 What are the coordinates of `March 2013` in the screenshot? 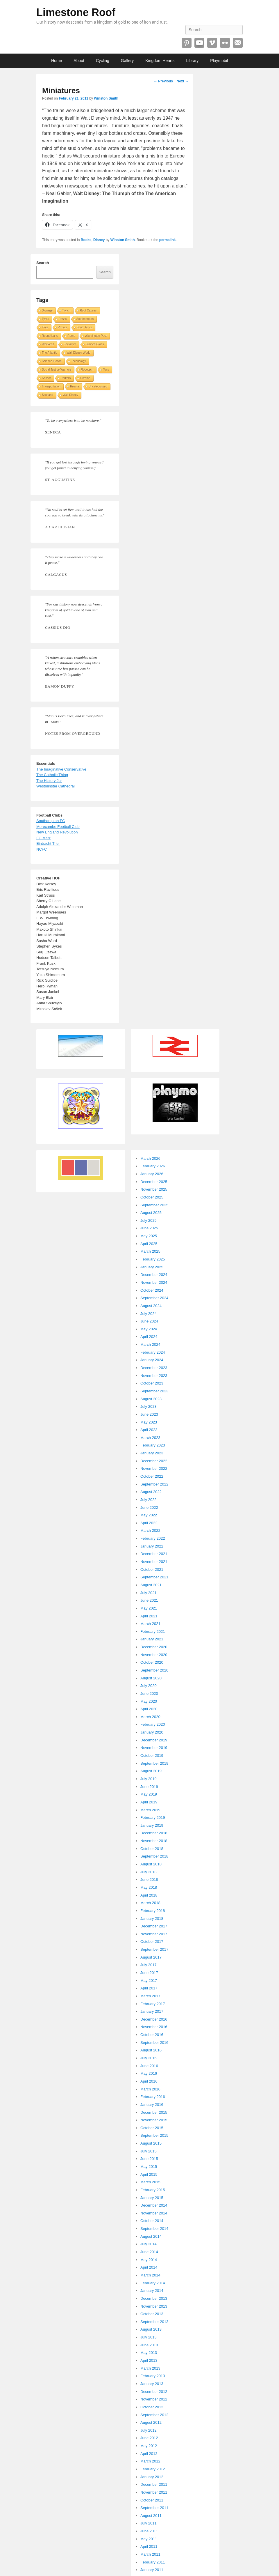 It's located at (150, 2368).